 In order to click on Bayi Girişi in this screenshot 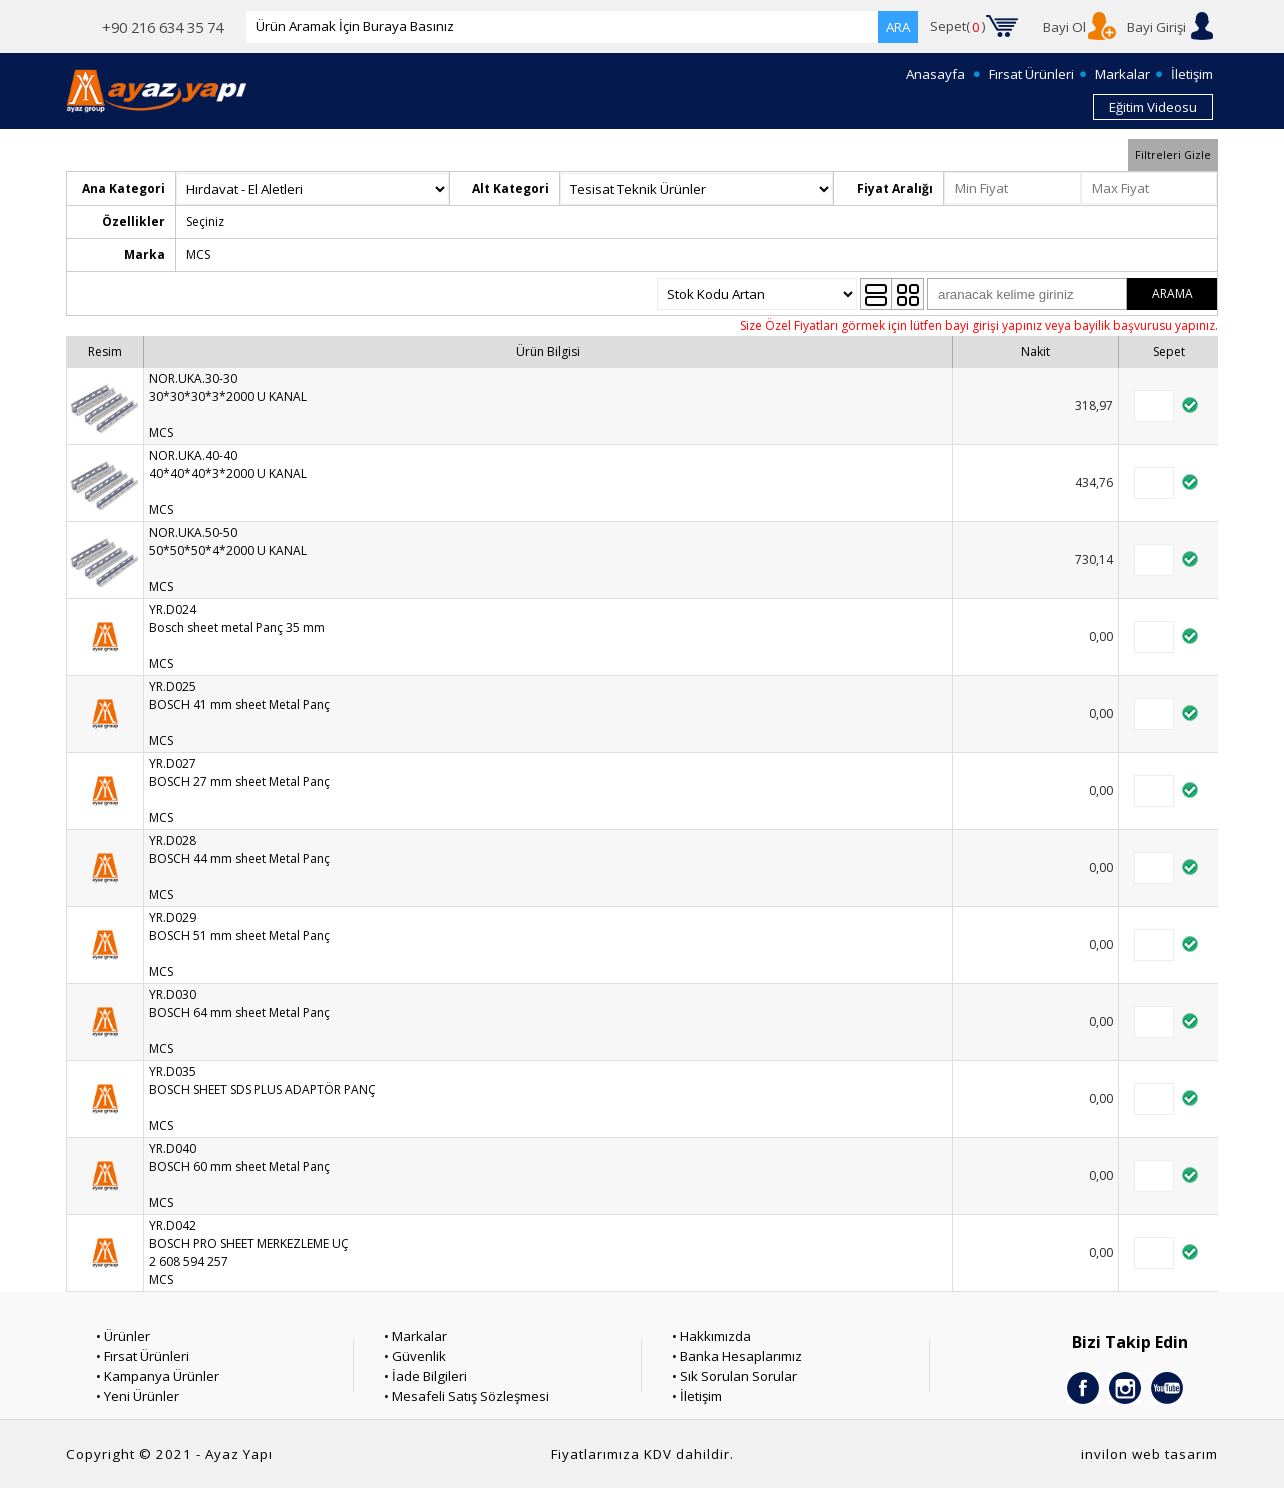, I will do `click(1156, 27)`.